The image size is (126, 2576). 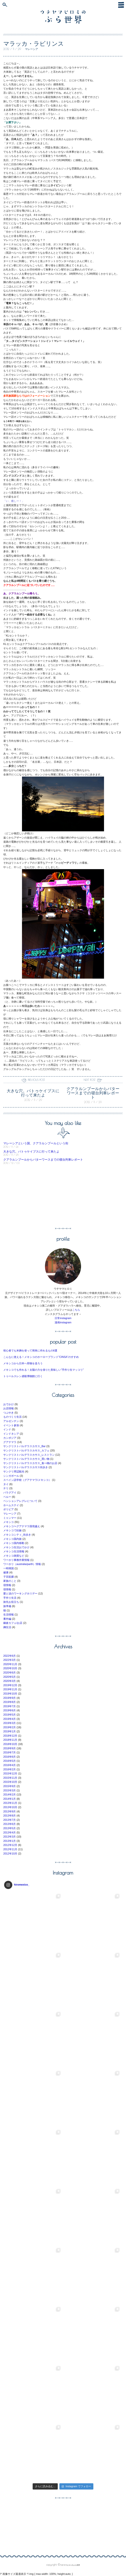 What do you see at coordinates (30, 1463) in the screenshot?
I see `サンクリストバルデラスカサス_食べ物のお店` at bounding box center [30, 1463].